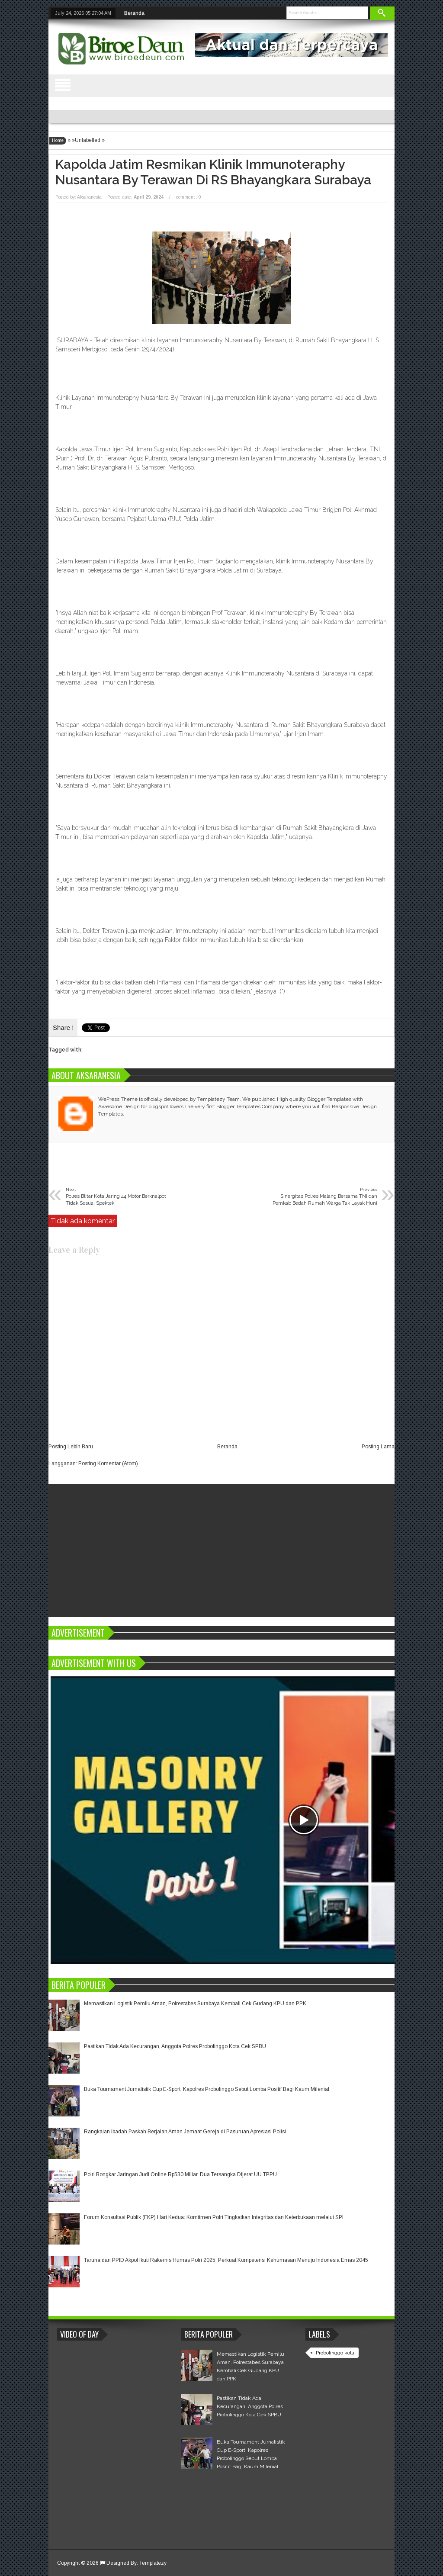 The width and height of the screenshot is (443, 2576). Describe the element at coordinates (226, 2260) in the screenshot. I see `Taruna dan PPID Akpol Ikuti Rakernis Humas Polri 2025, Perkuat Kompetensi Kehumasan Menuju Indonesia Emas 2045` at that location.